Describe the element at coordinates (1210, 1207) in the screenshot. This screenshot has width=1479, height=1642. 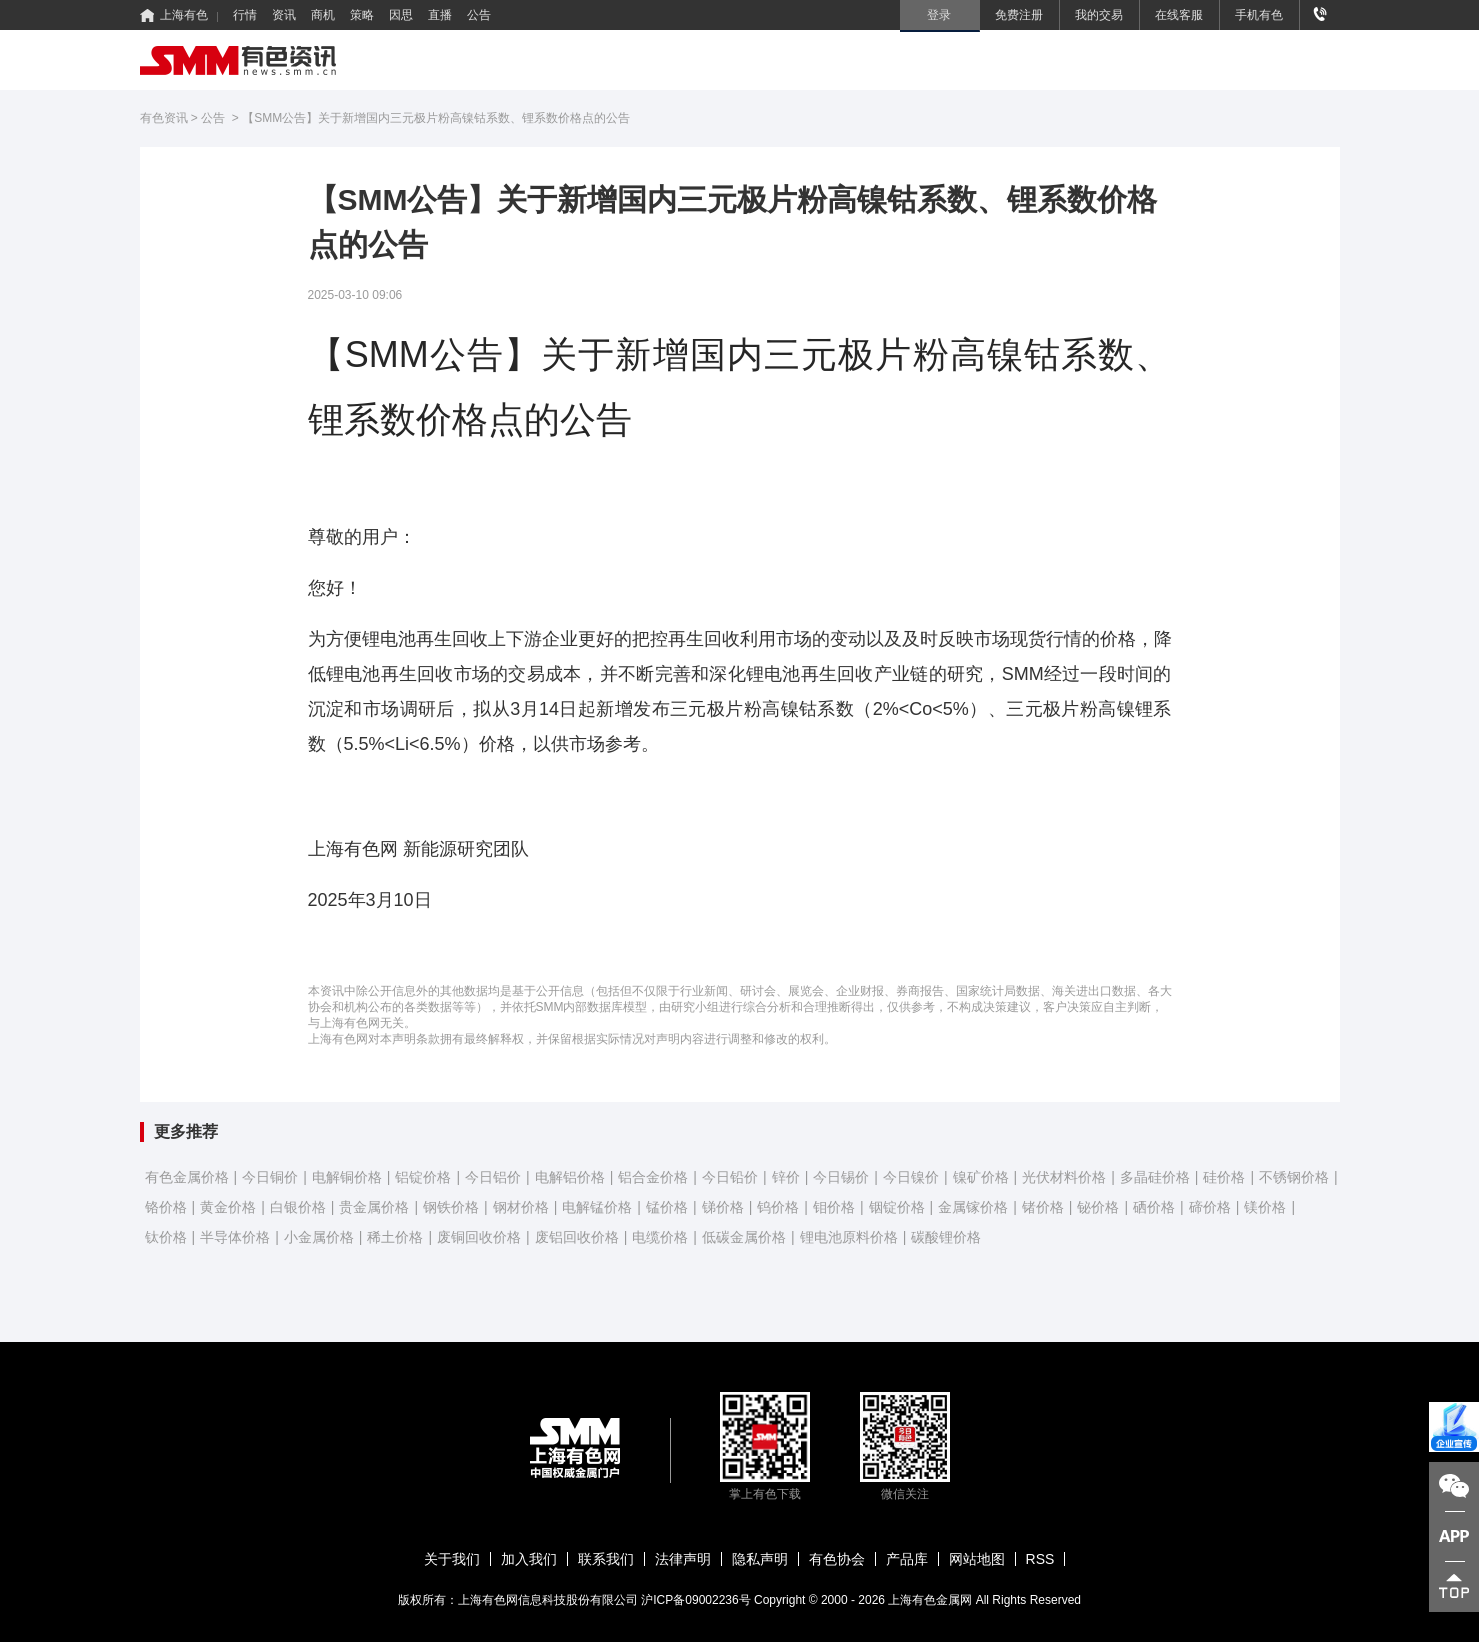
I see `碲价格` at that location.